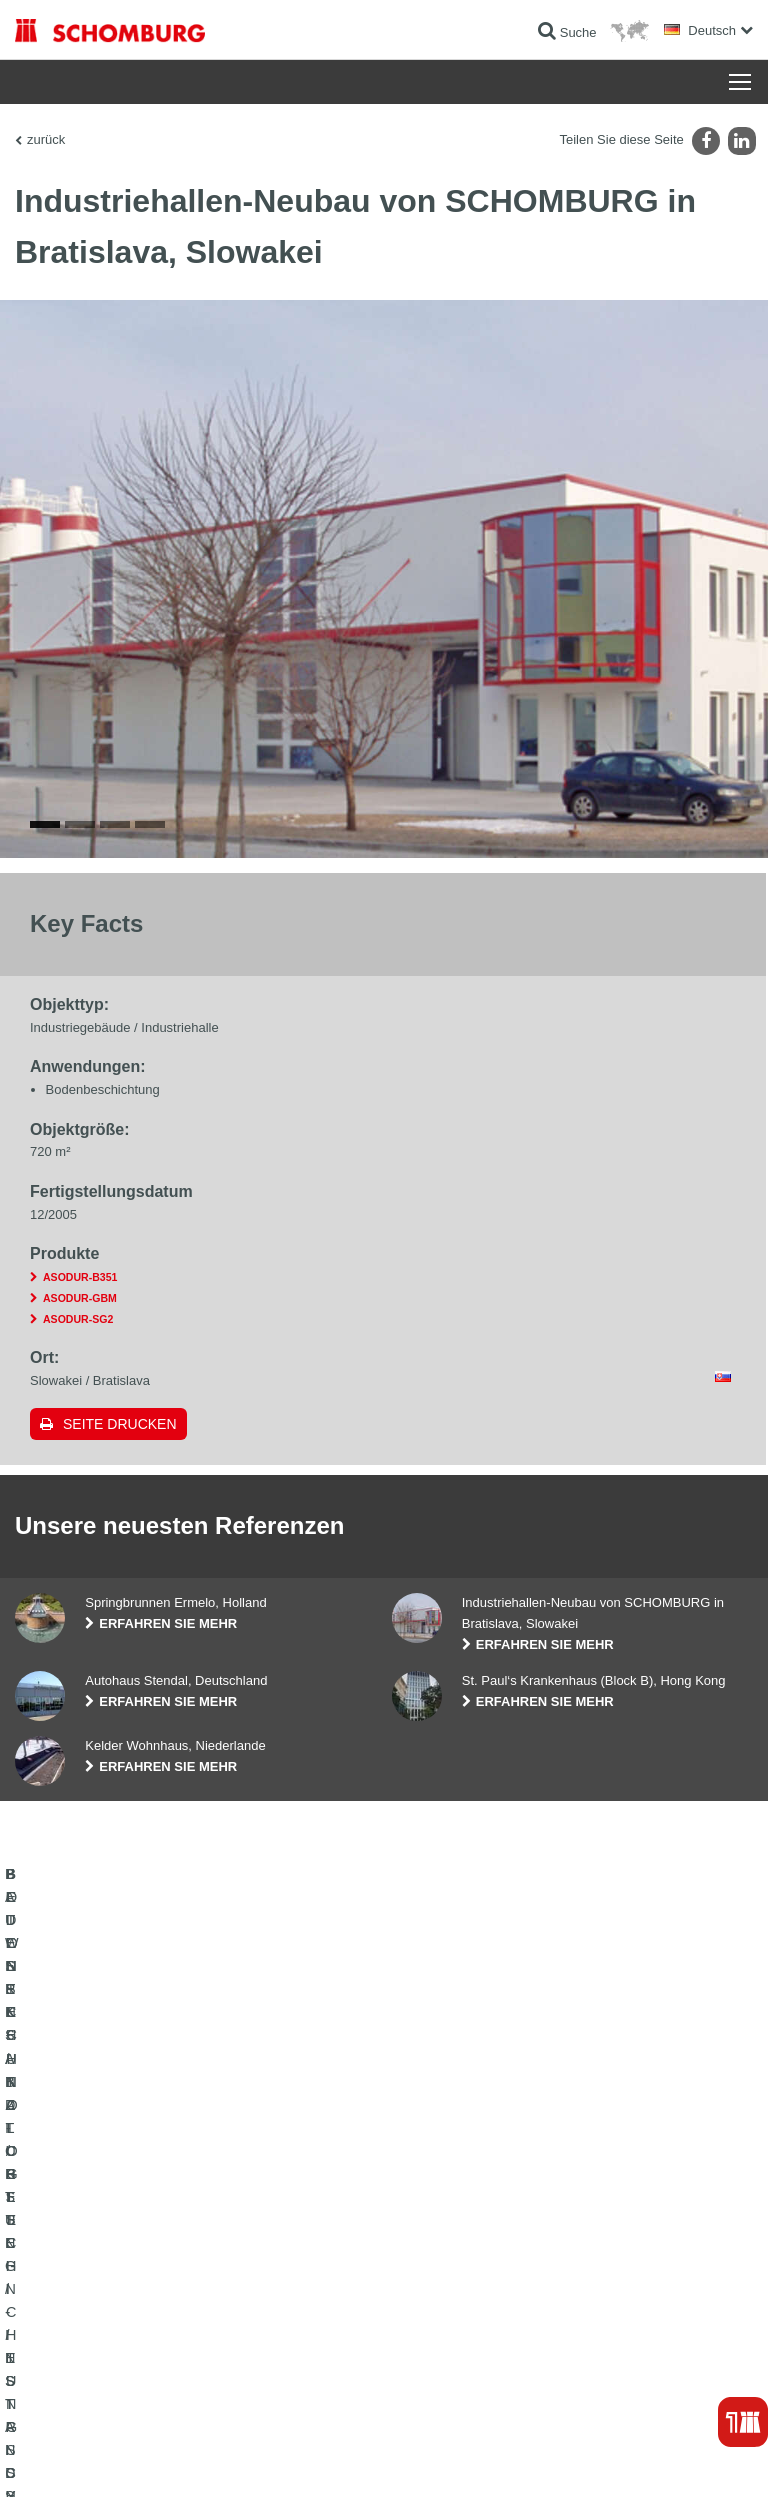 The width and height of the screenshot is (768, 2497). What do you see at coordinates (283, 2457) in the screenshot?
I see `Datenschutzpflichtinformation` at bounding box center [283, 2457].